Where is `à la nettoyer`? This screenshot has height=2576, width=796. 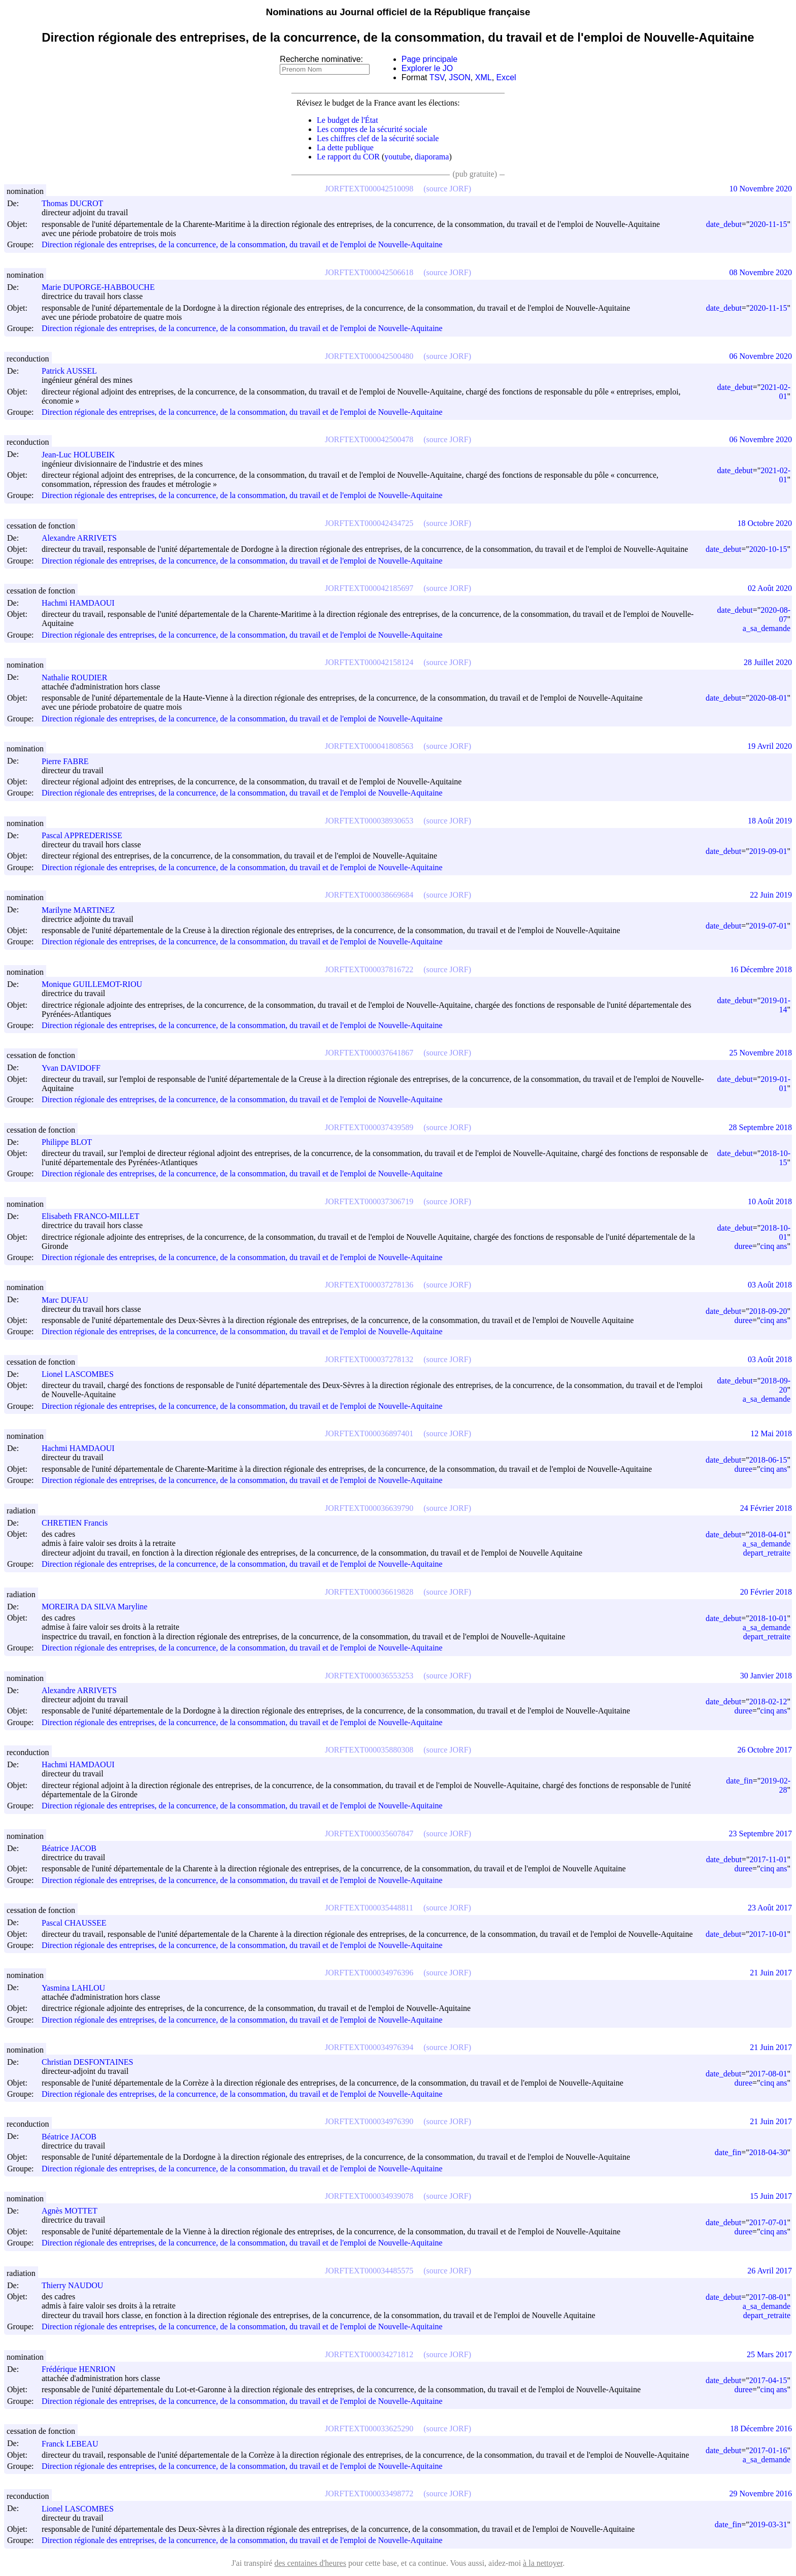 à la nettoyer is located at coordinates (542, 2563).